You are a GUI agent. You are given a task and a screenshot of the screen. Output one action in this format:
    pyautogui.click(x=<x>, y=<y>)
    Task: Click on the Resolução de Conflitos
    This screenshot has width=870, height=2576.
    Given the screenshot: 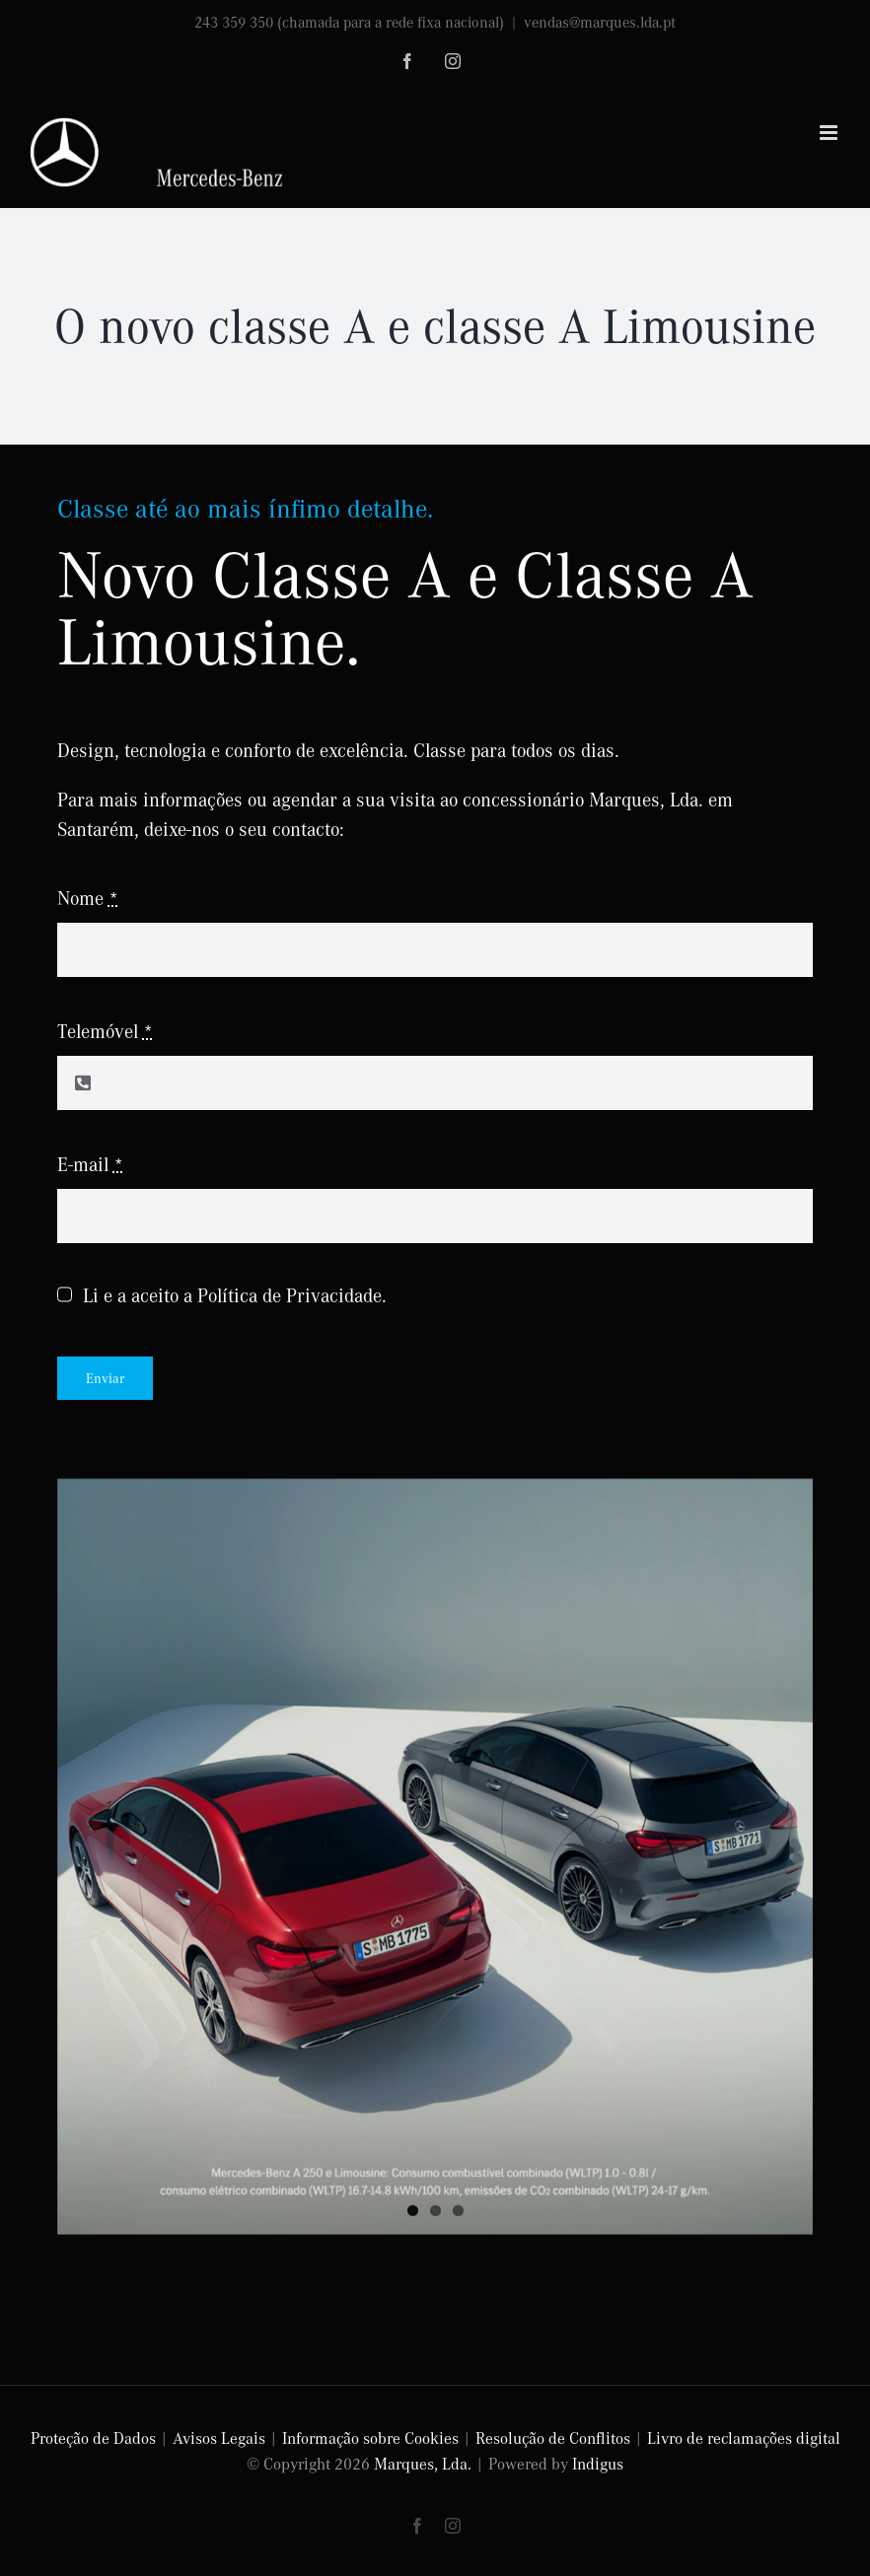 What is the action you would take?
    pyautogui.click(x=552, y=2437)
    